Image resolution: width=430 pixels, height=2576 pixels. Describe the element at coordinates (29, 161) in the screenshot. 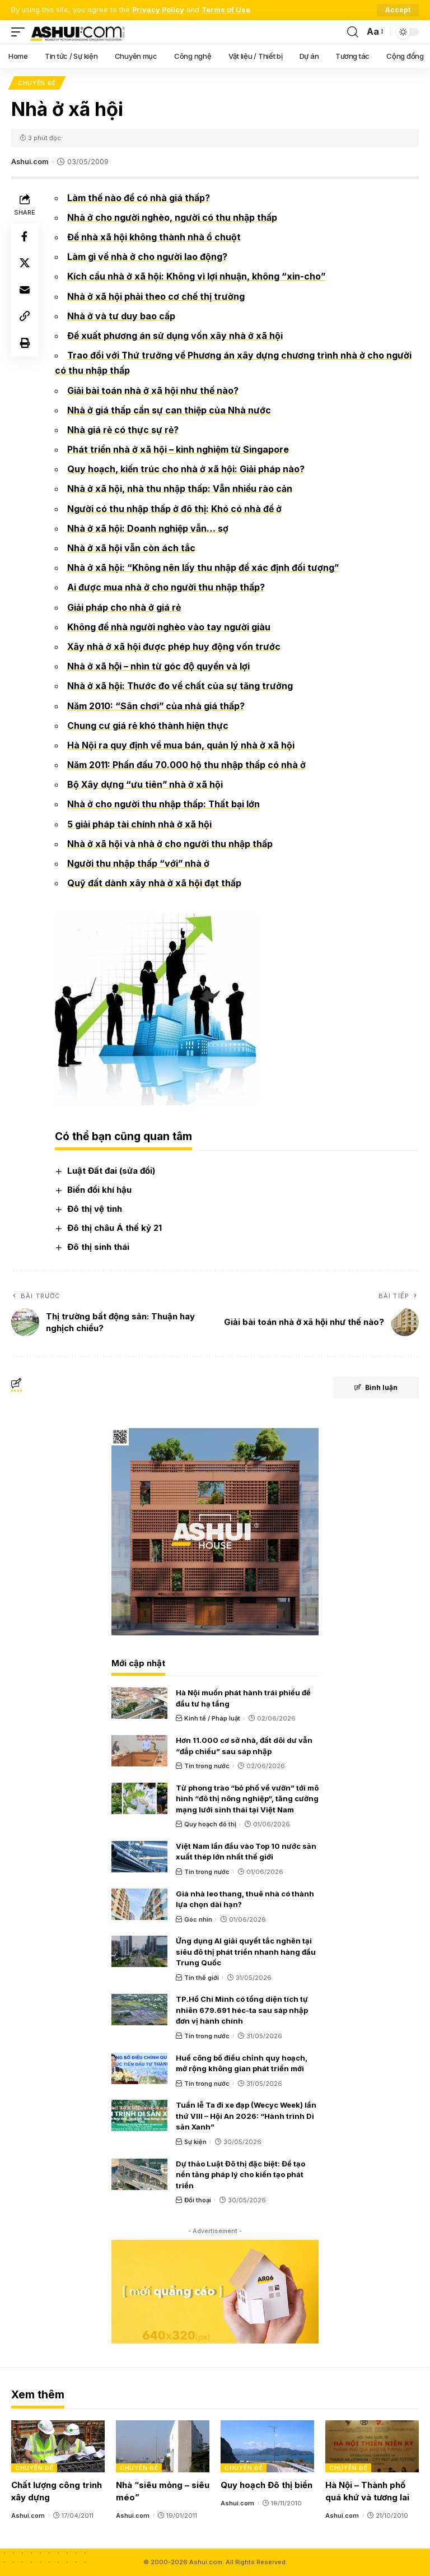

I see `Ashui.com` at that location.